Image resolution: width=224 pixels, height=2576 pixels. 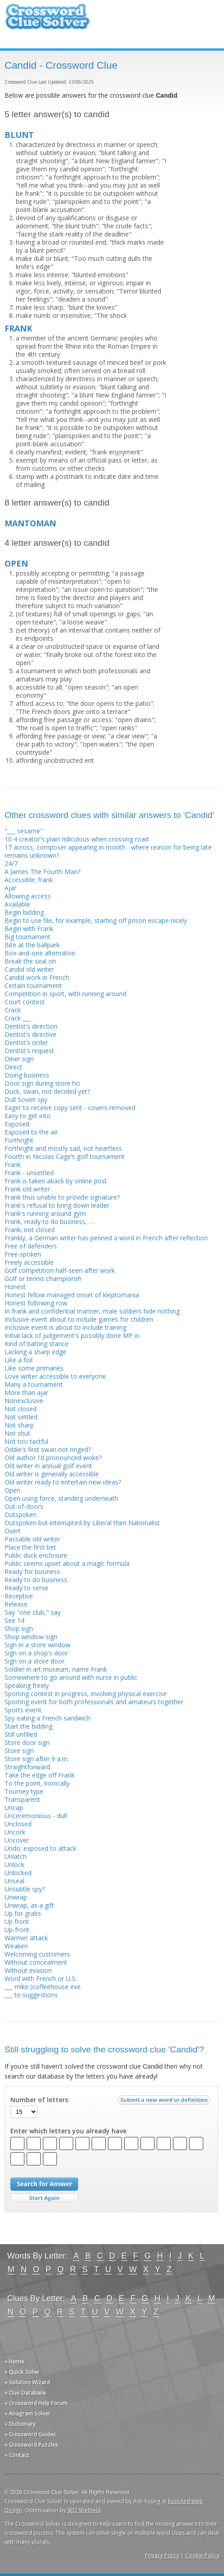 I want to click on Receptive, so click(x=19, y=1596).